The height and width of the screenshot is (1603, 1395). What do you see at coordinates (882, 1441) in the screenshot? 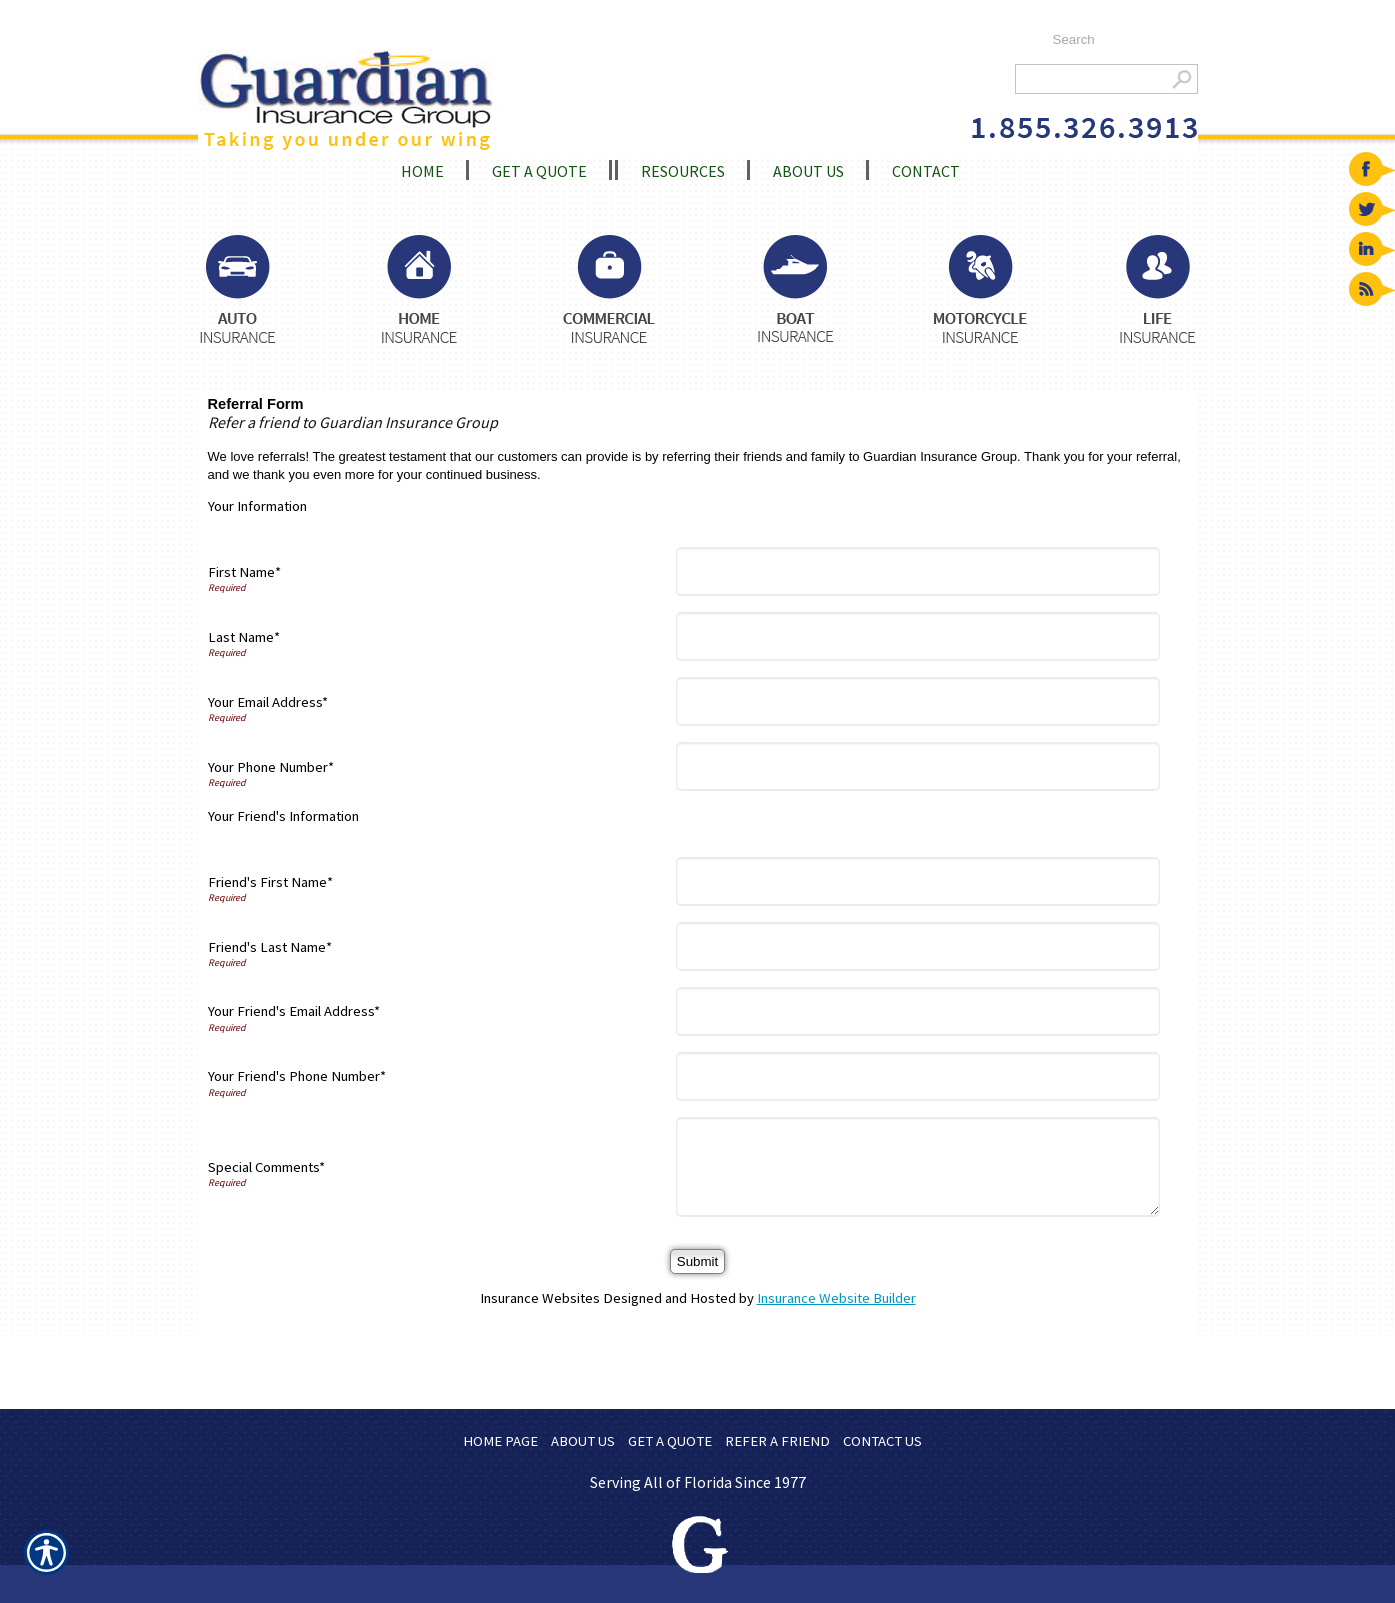
I see `CONTACT US` at bounding box center [882, 1441].